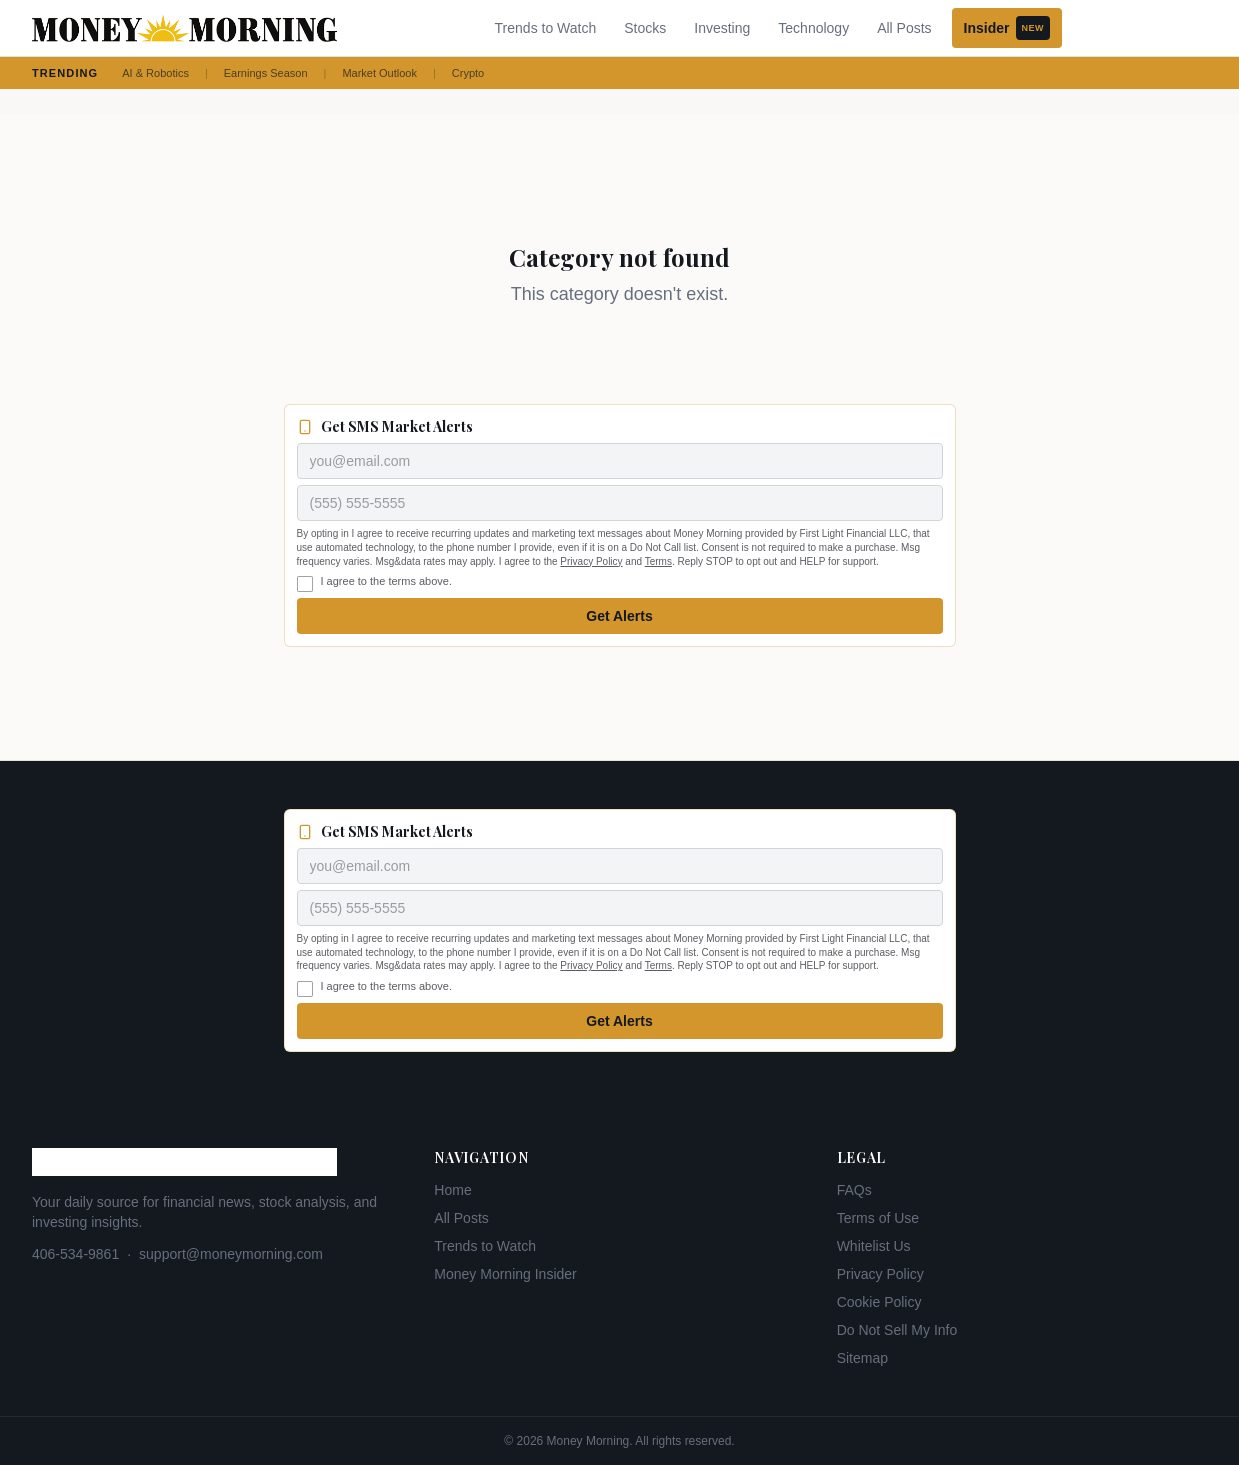 Image resolution: width=1239 pixels, height=1465 pixels. What do you see at coordinates (722, 28) in the screenshot?
I see `Investing` at bounding box center [722, 28].